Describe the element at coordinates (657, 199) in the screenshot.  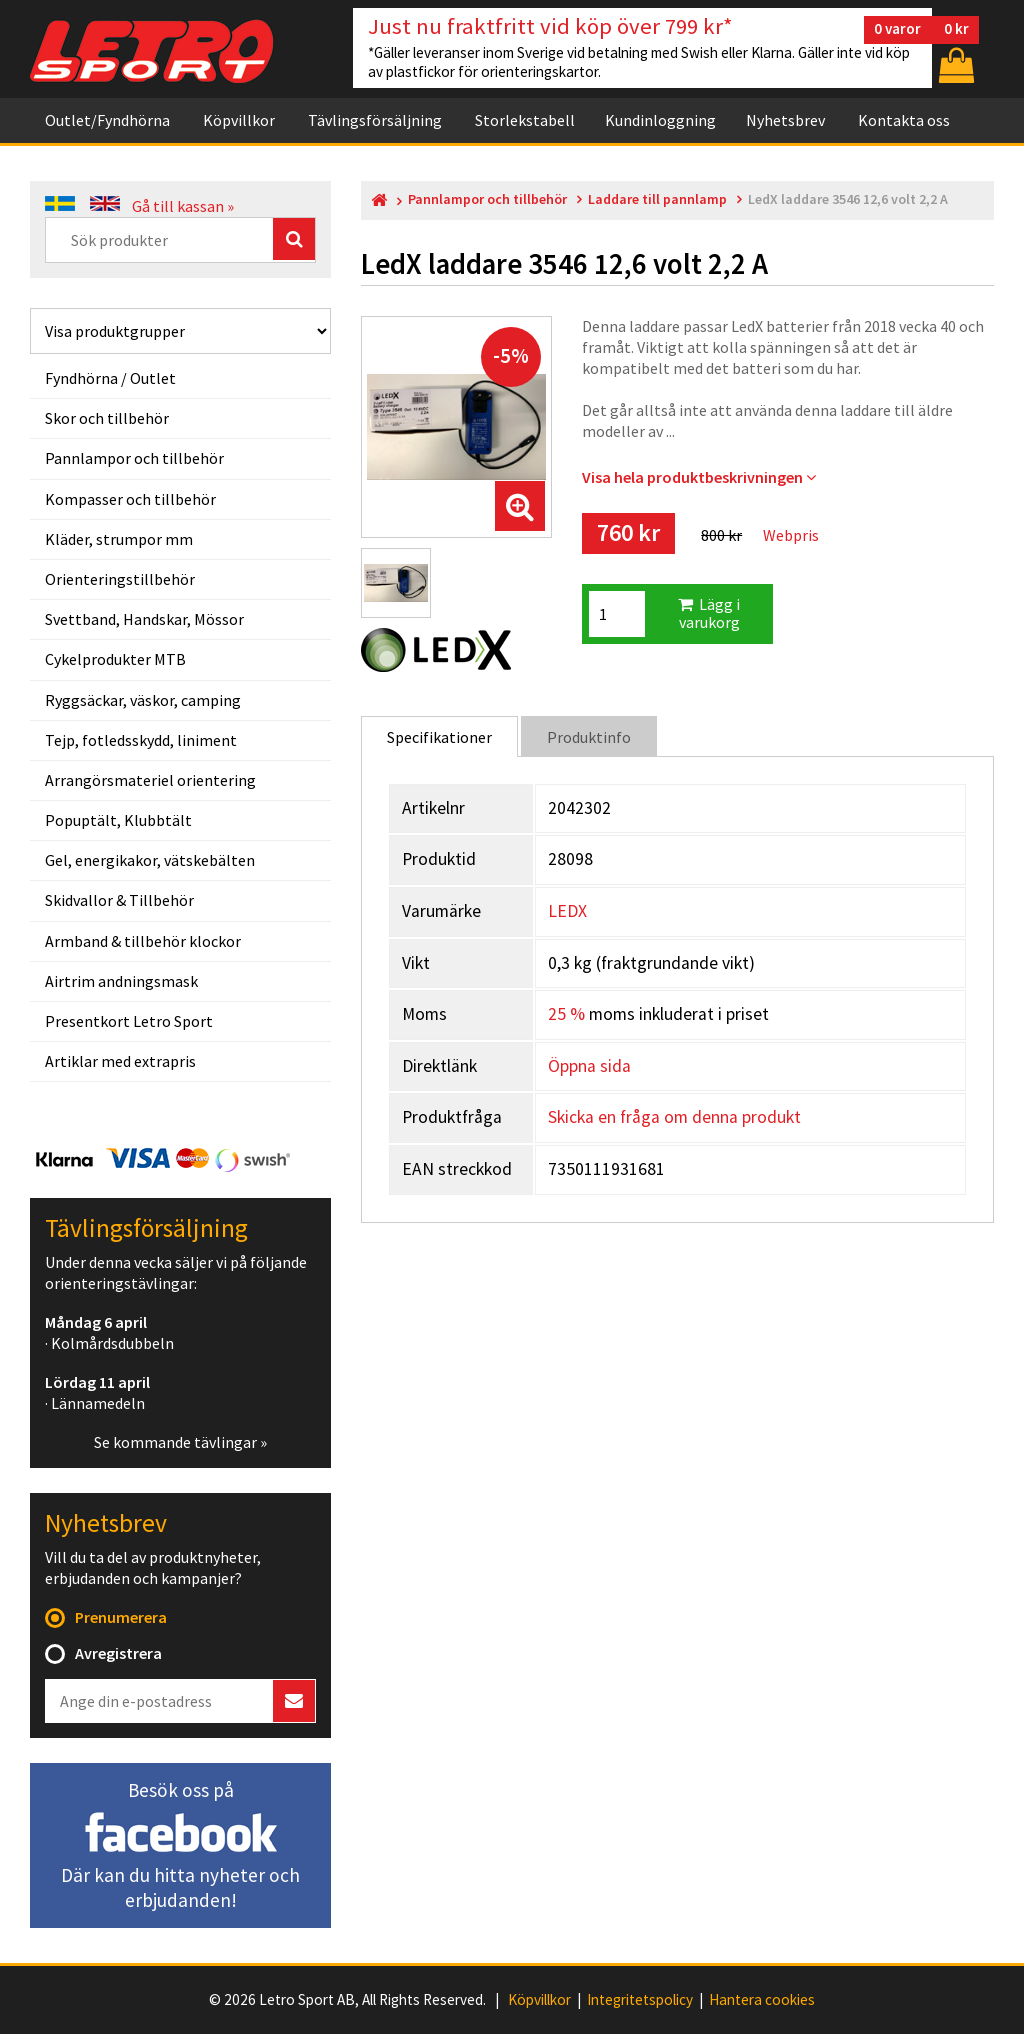
I see `Laddare till pannlamp` at that location.